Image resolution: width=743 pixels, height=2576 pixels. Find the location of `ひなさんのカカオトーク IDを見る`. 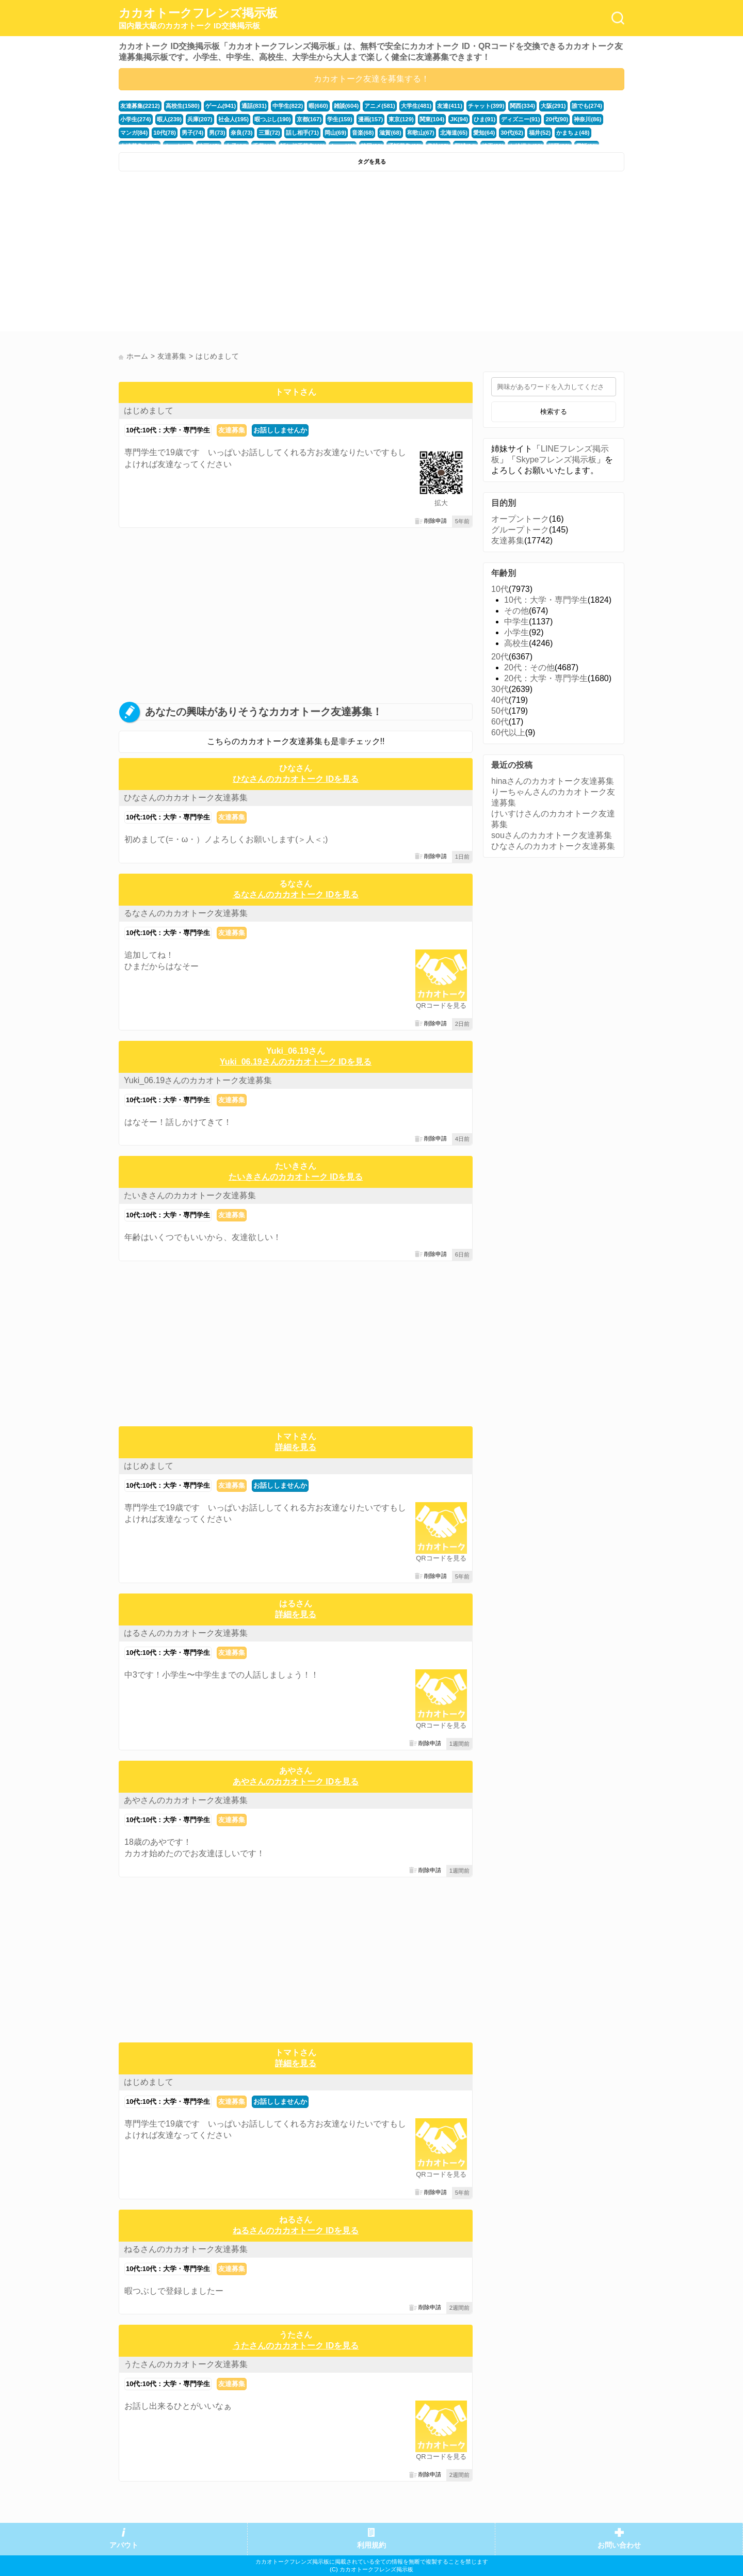

ひなさんのカカオトーク IDを見る is located at coordinates (296, 779).